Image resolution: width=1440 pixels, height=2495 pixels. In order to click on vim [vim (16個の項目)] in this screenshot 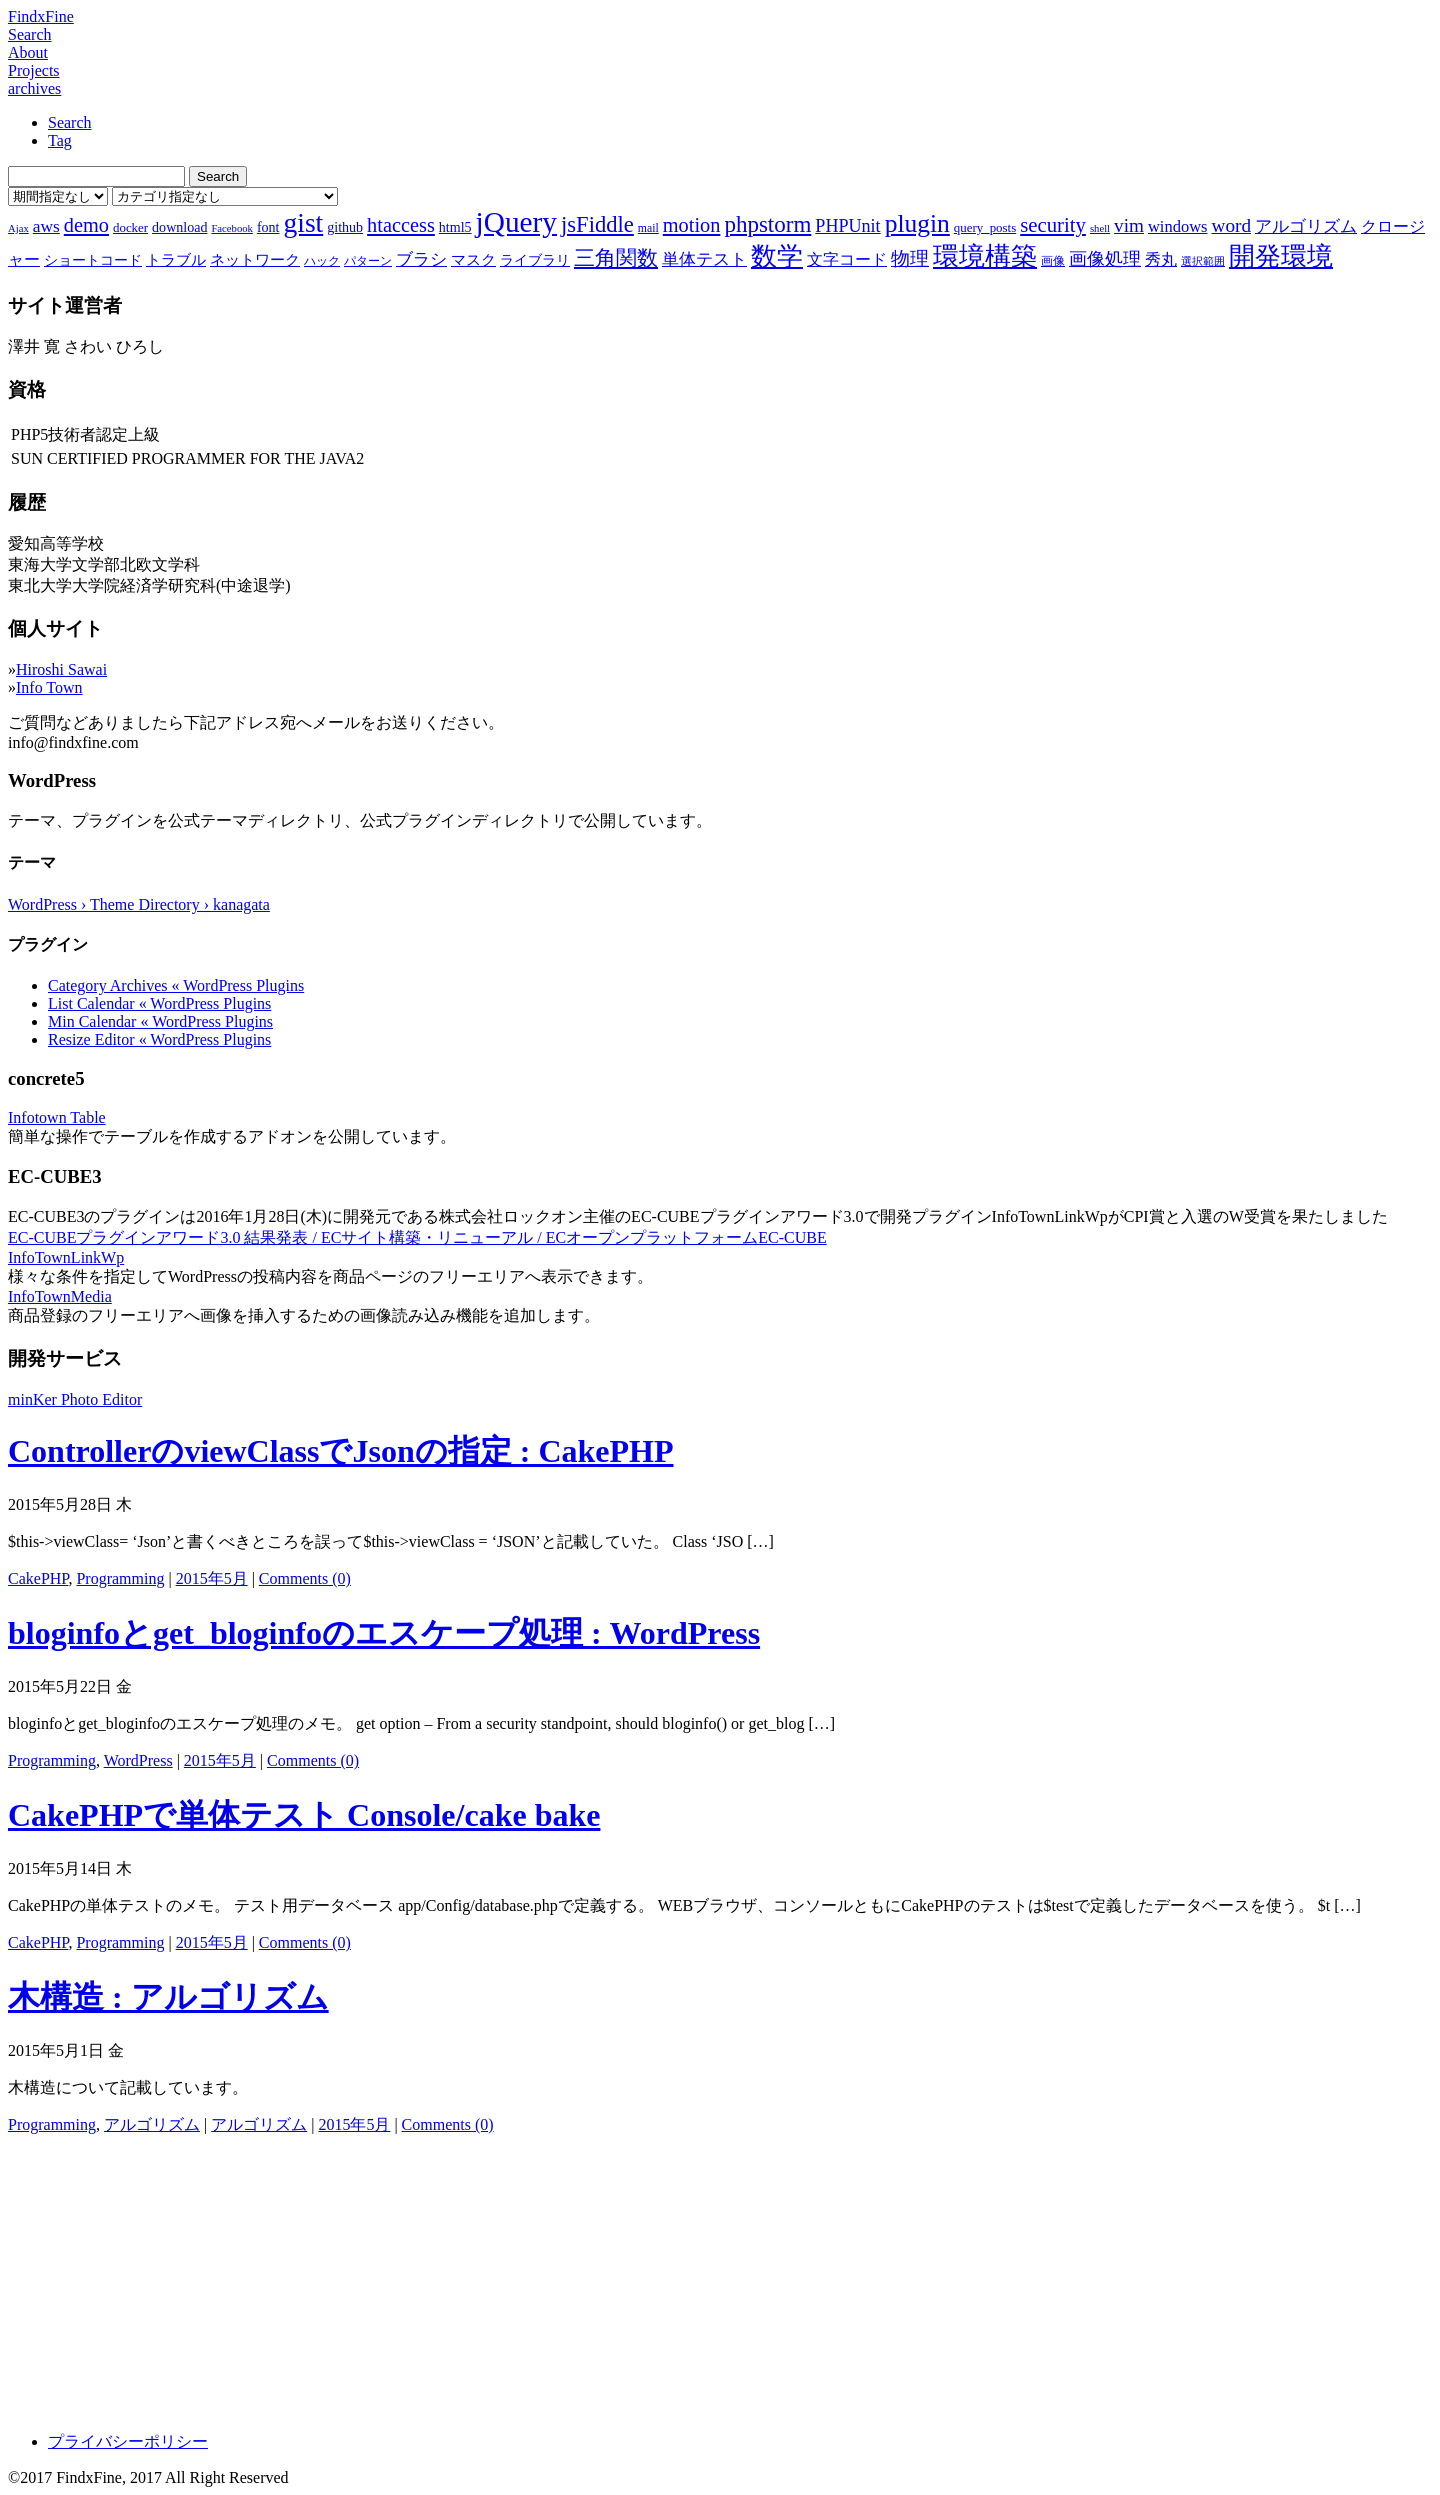, I will do `click(1129, 225)`.